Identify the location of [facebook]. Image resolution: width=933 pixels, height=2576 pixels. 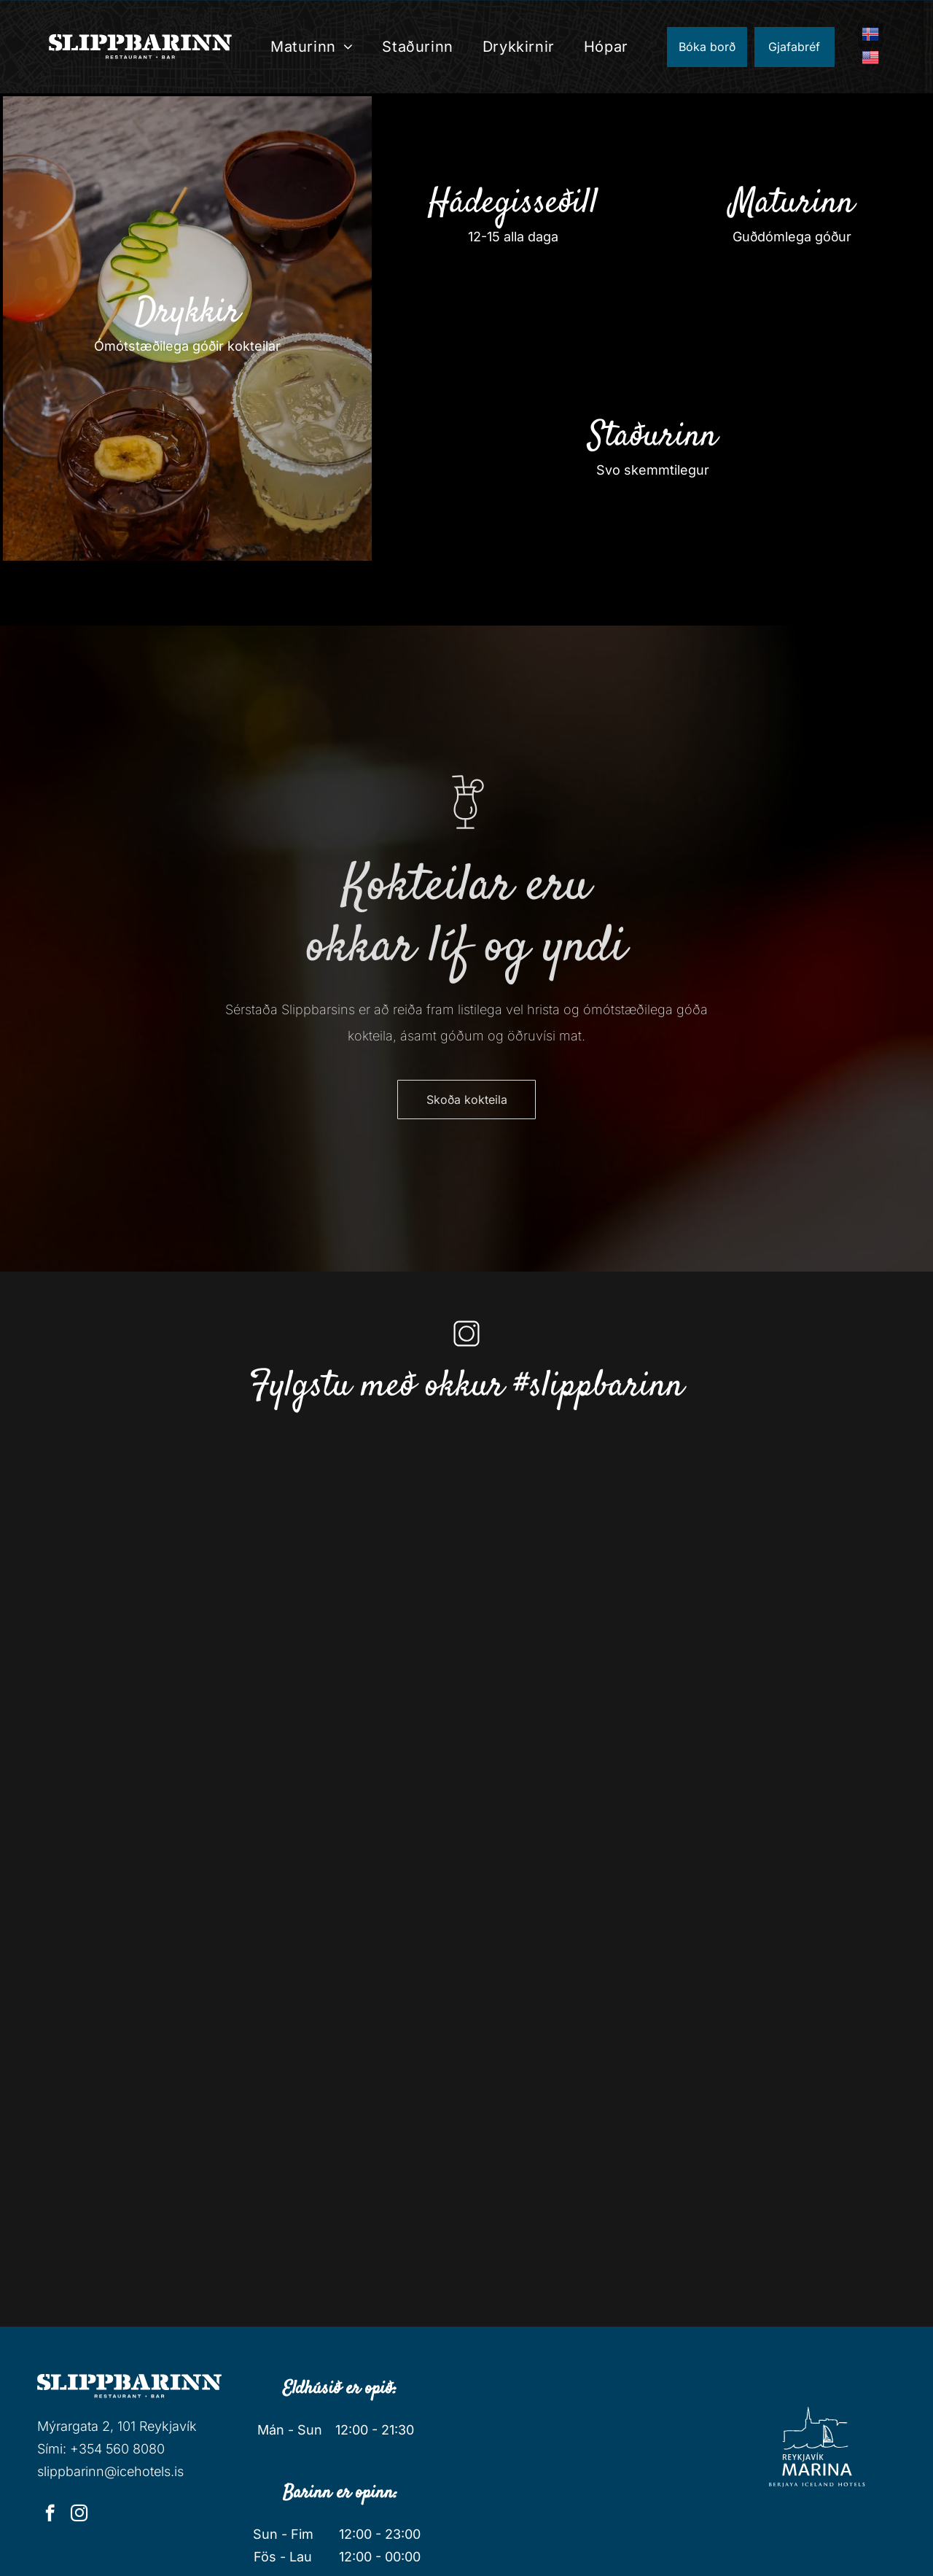
(50, 2514).